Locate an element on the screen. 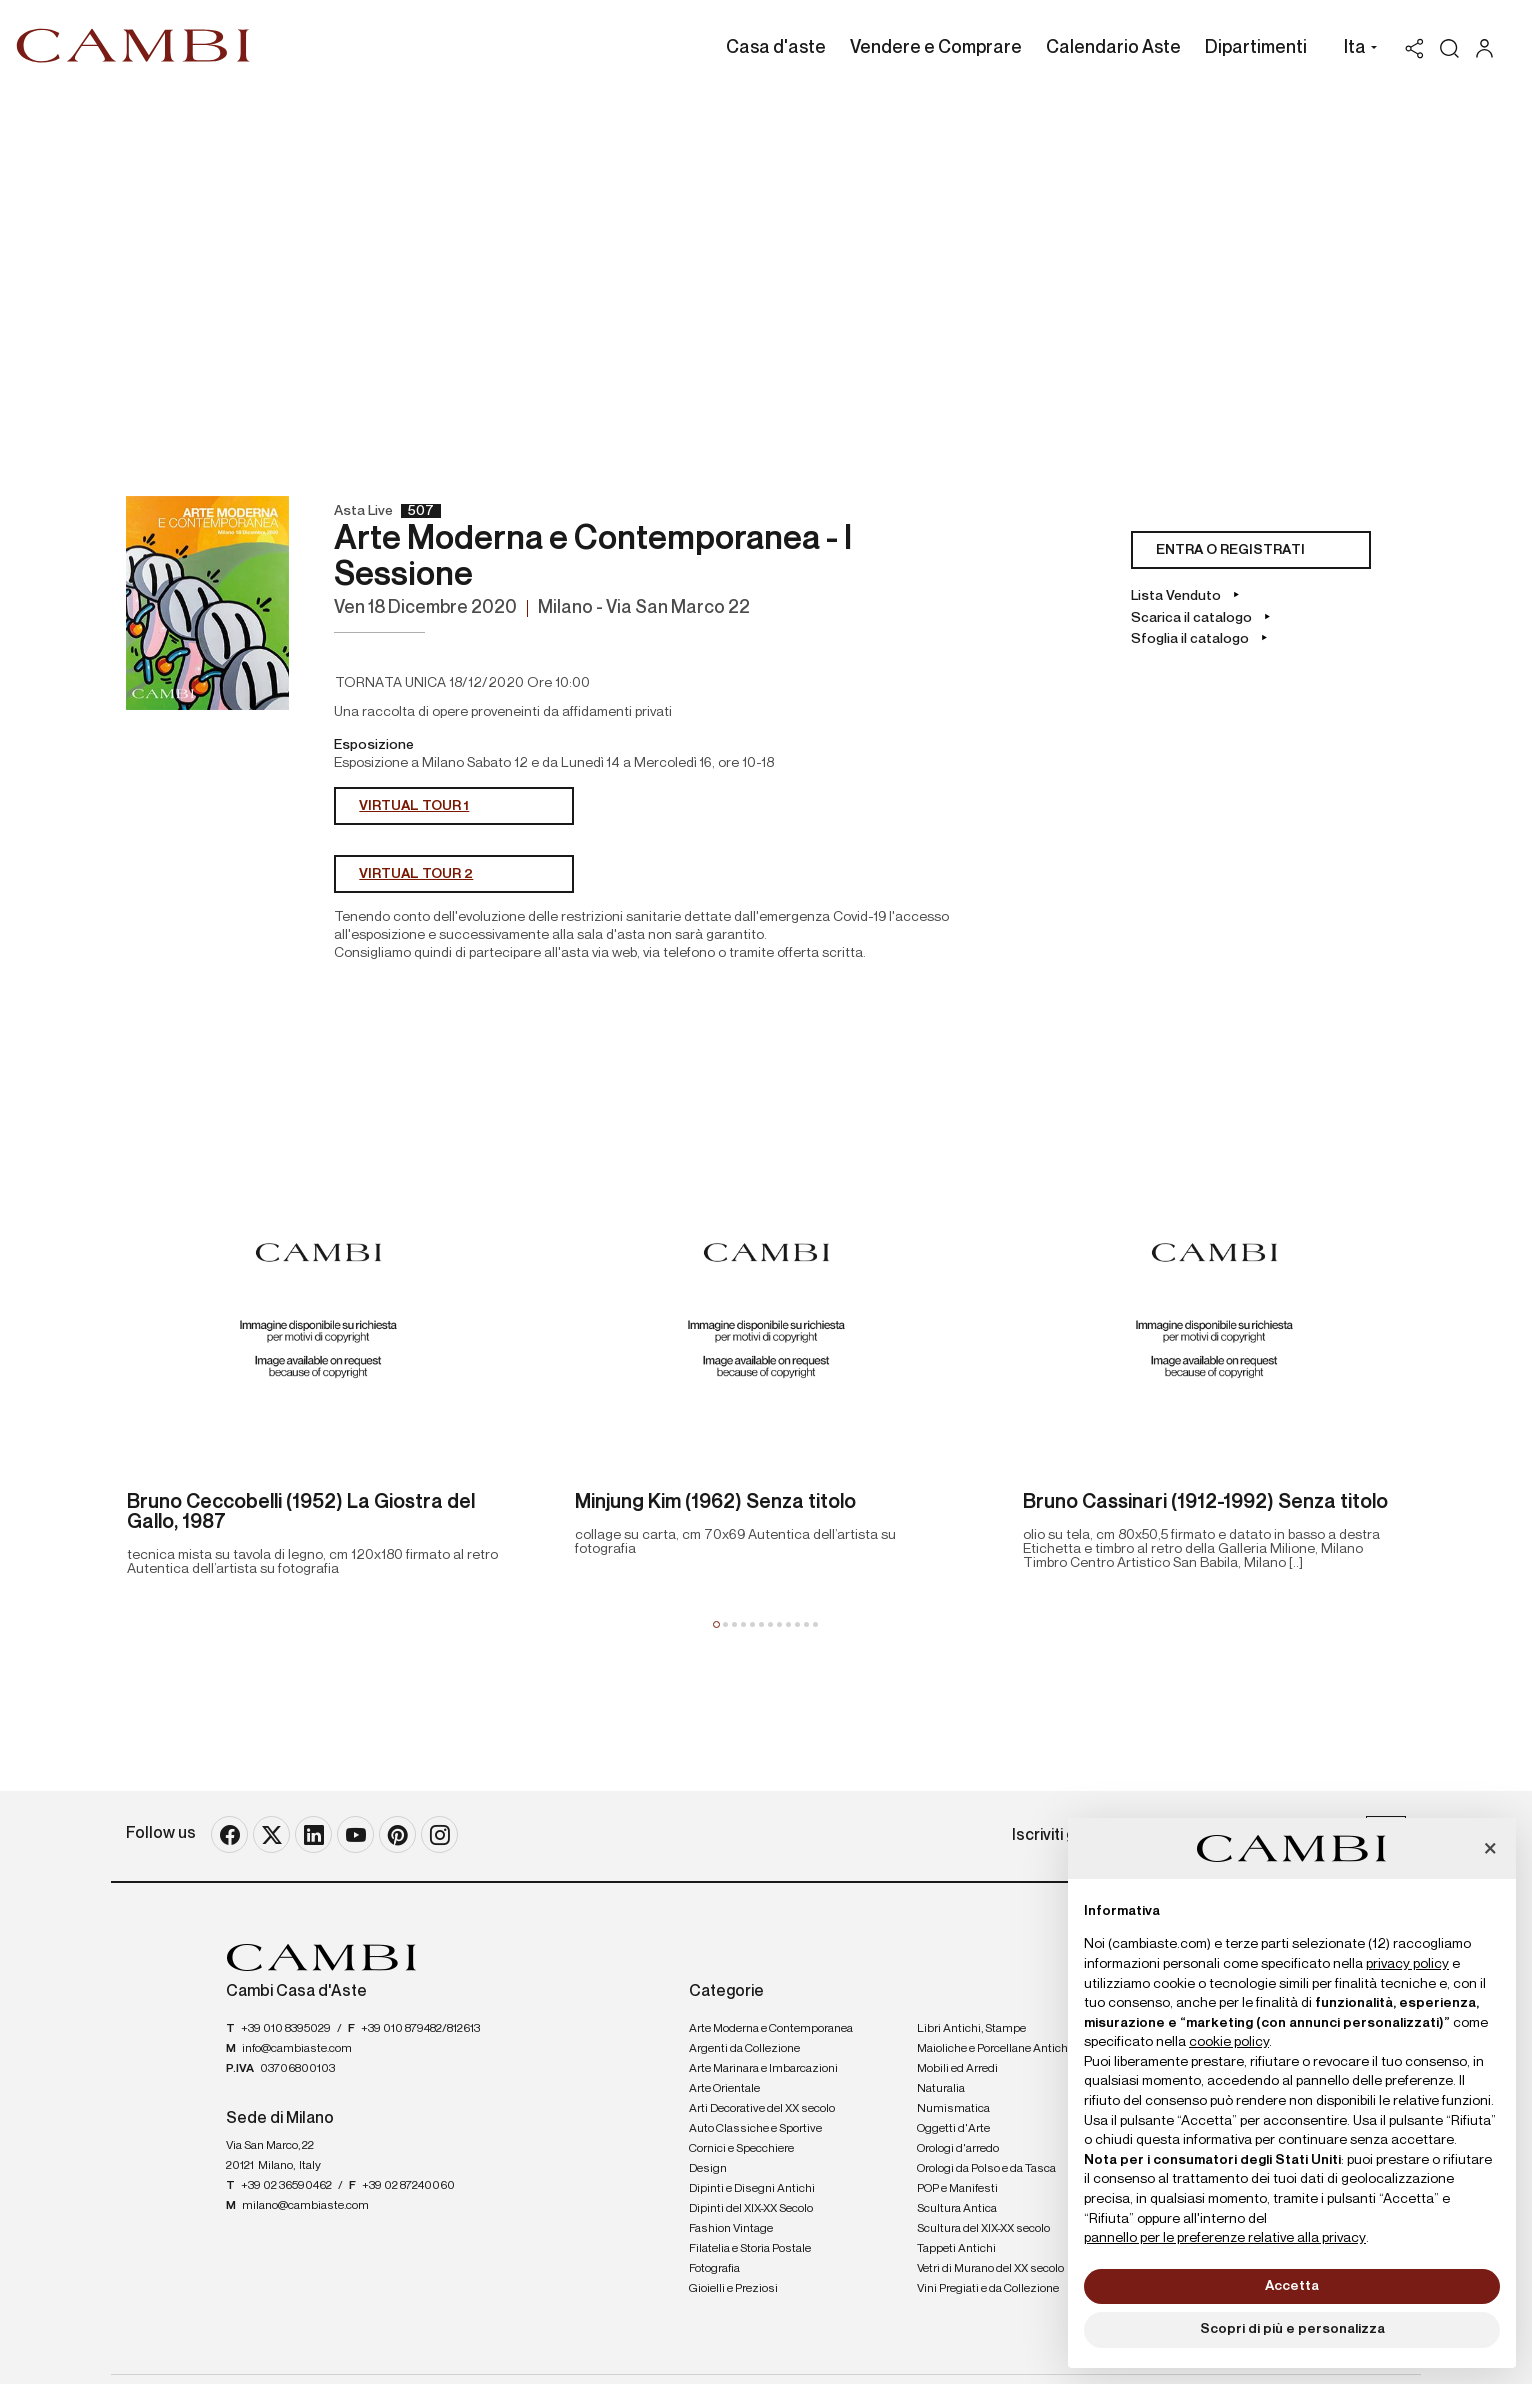  Fashion Vintage is located at coordinates (731, 2229).